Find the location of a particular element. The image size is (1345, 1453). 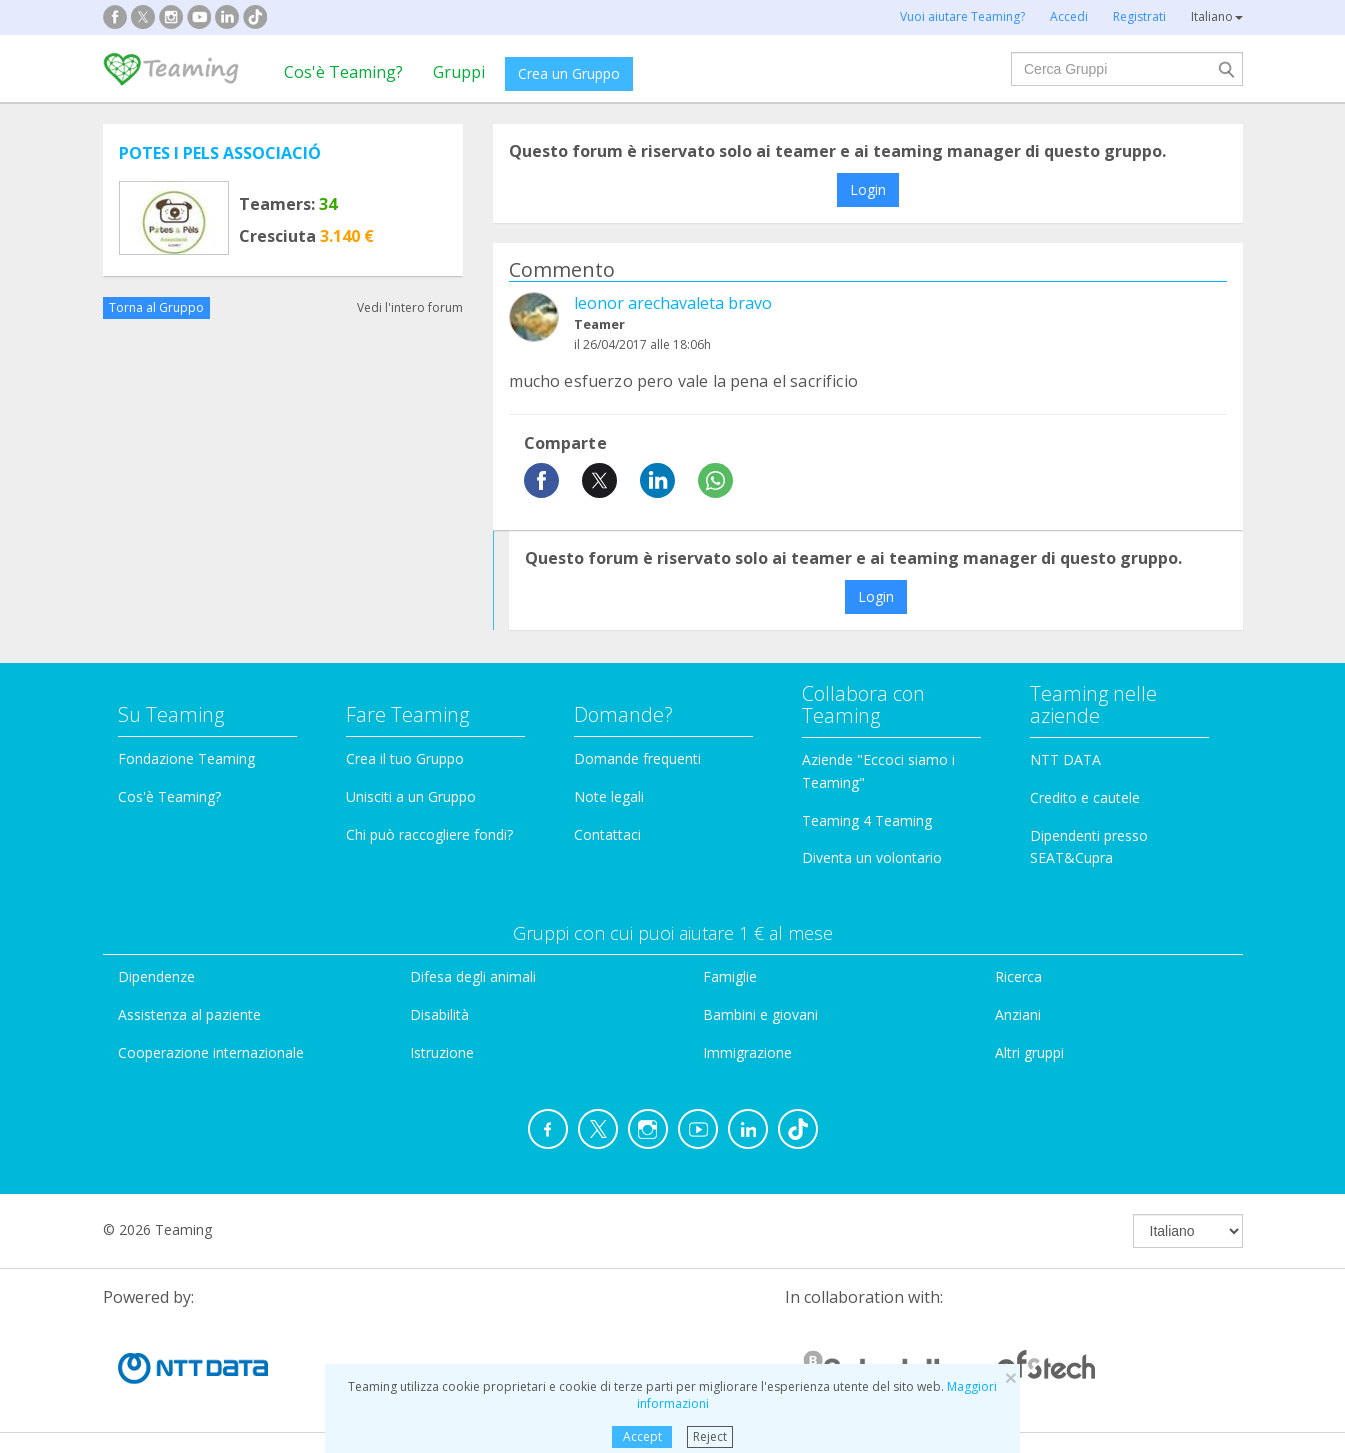

Note legali is located at coordinates (609, 796).